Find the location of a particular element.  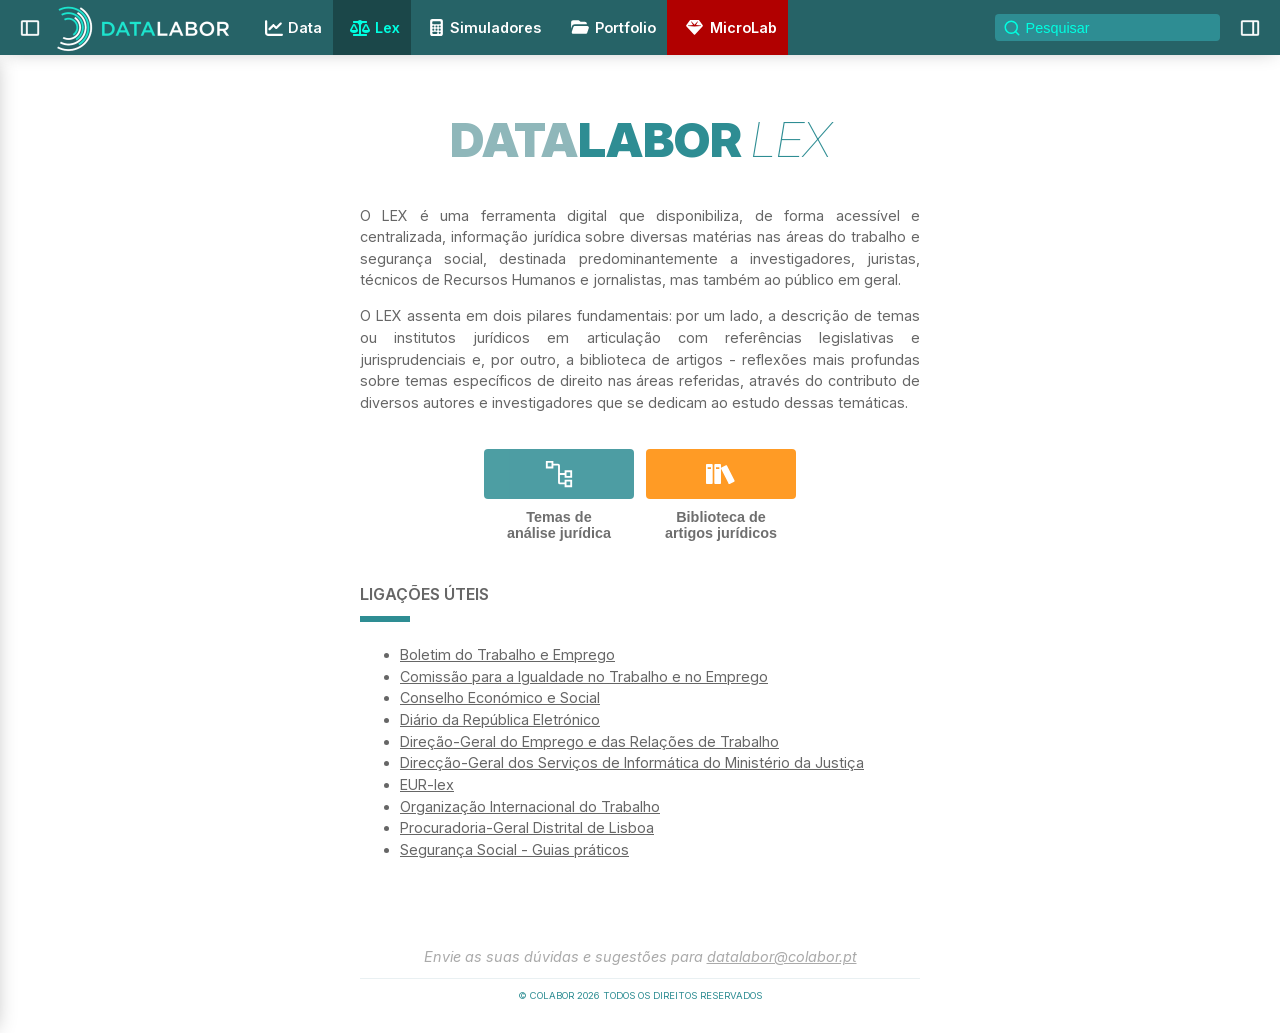

Diário da República Eletrónico is located at coordinates (500, 719).